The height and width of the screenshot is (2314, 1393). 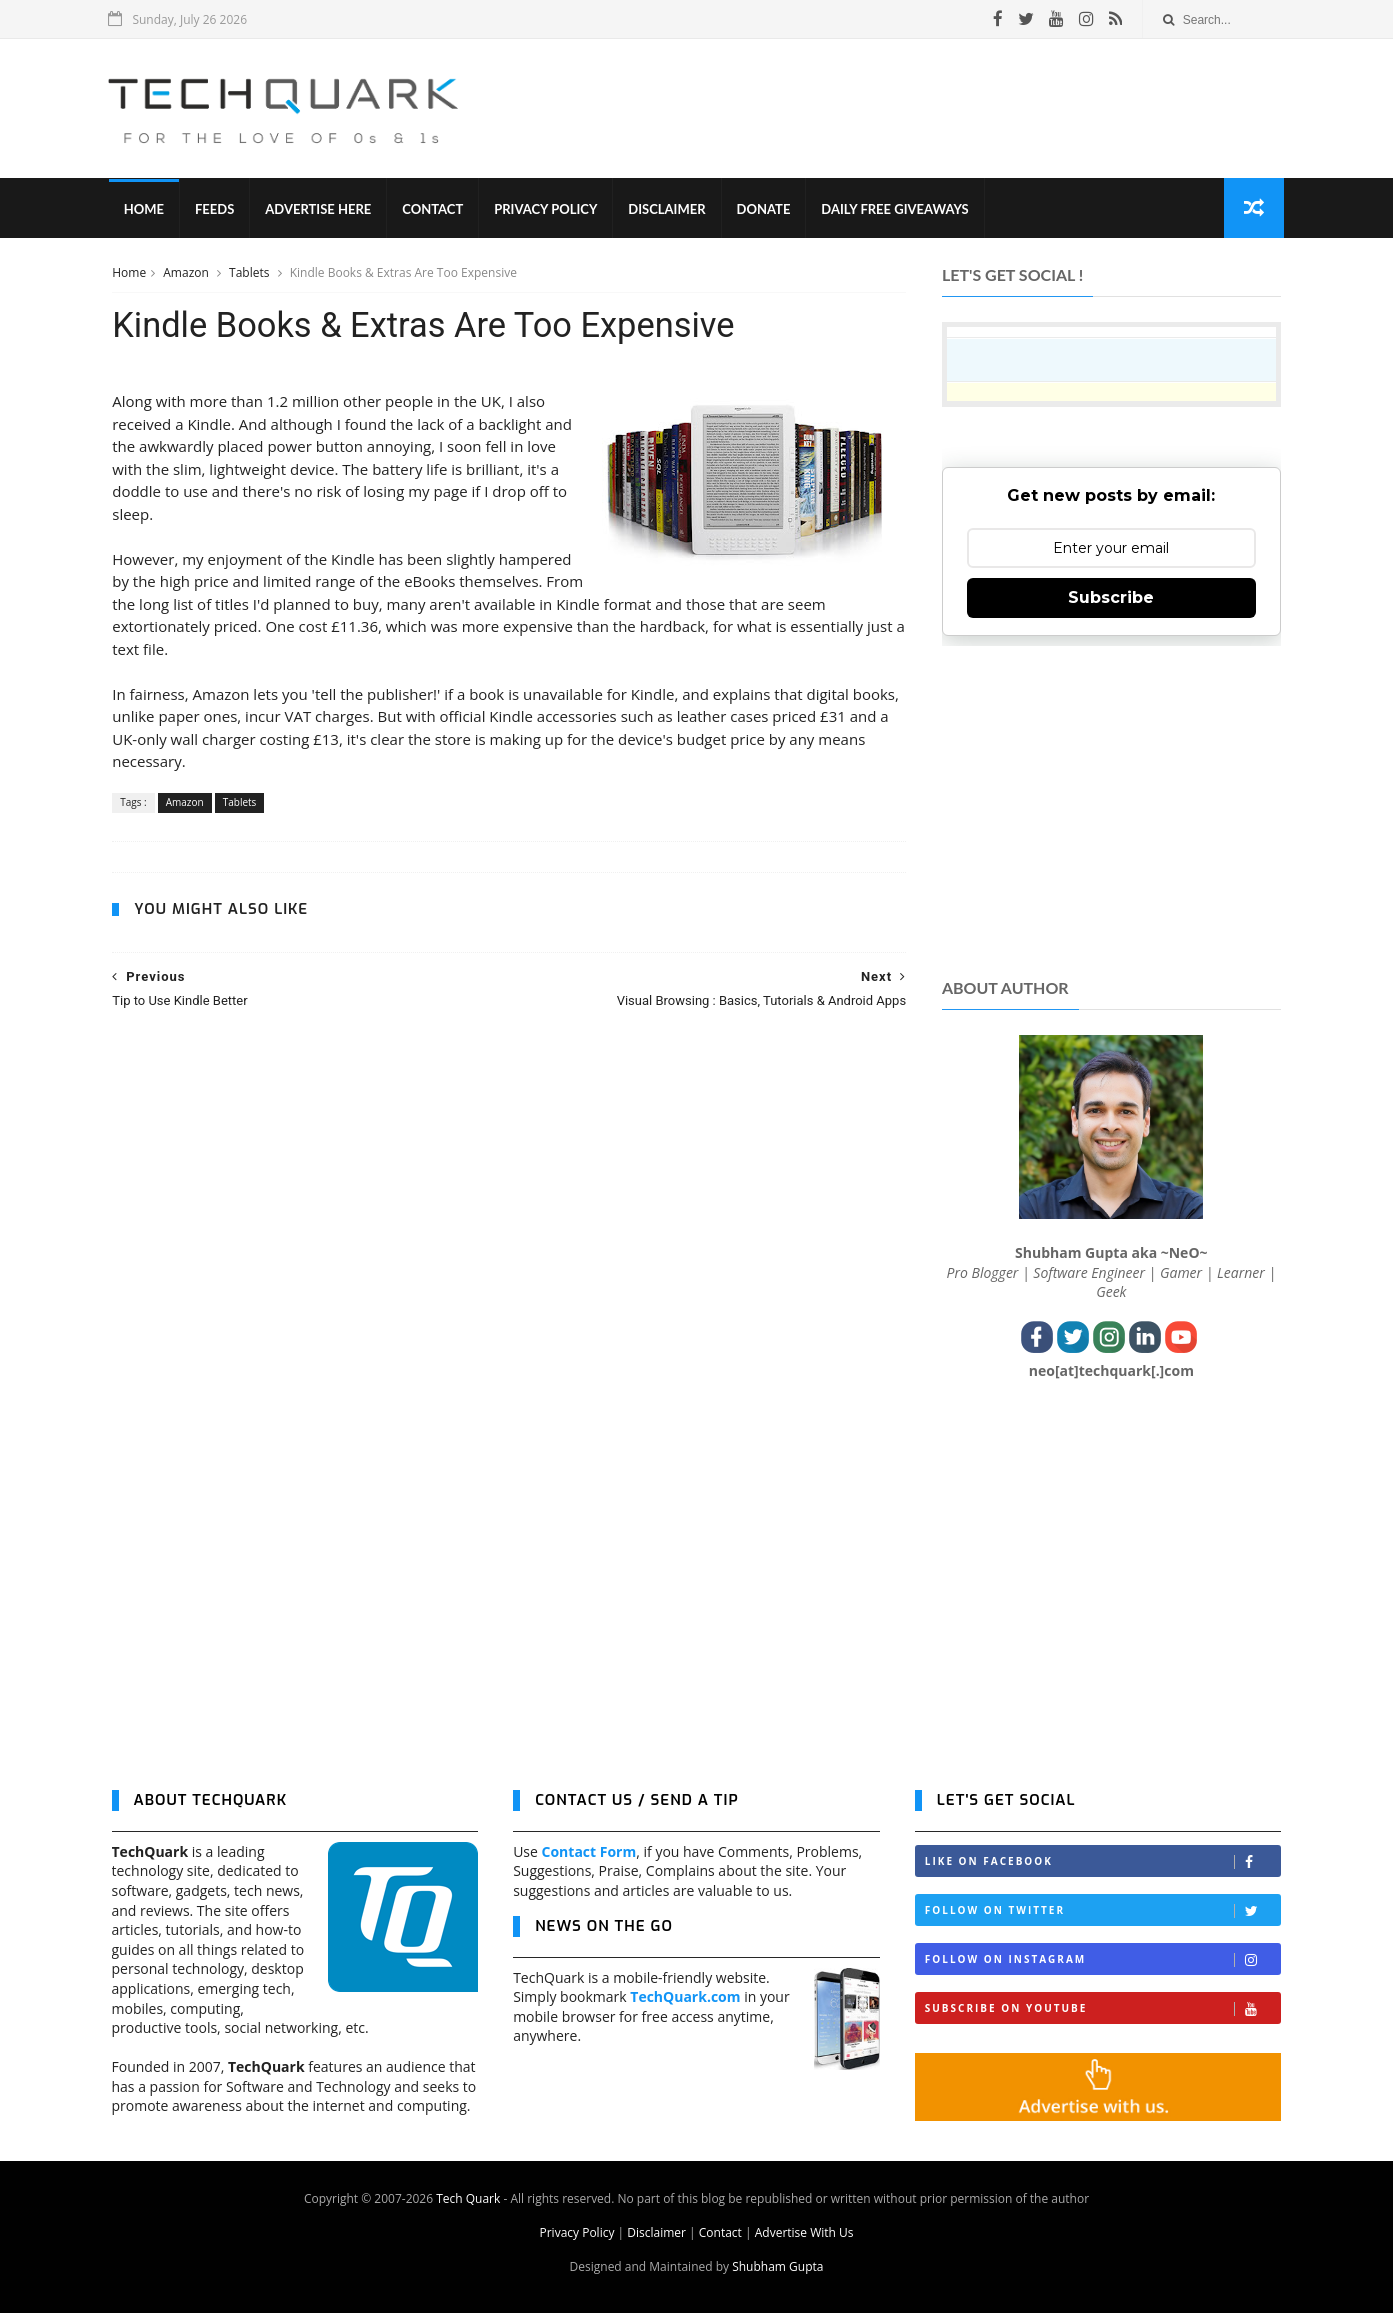 What do you see at coordinates (147, 210) in the screenshot?
I see `Home` at bounding box center [147, 210].